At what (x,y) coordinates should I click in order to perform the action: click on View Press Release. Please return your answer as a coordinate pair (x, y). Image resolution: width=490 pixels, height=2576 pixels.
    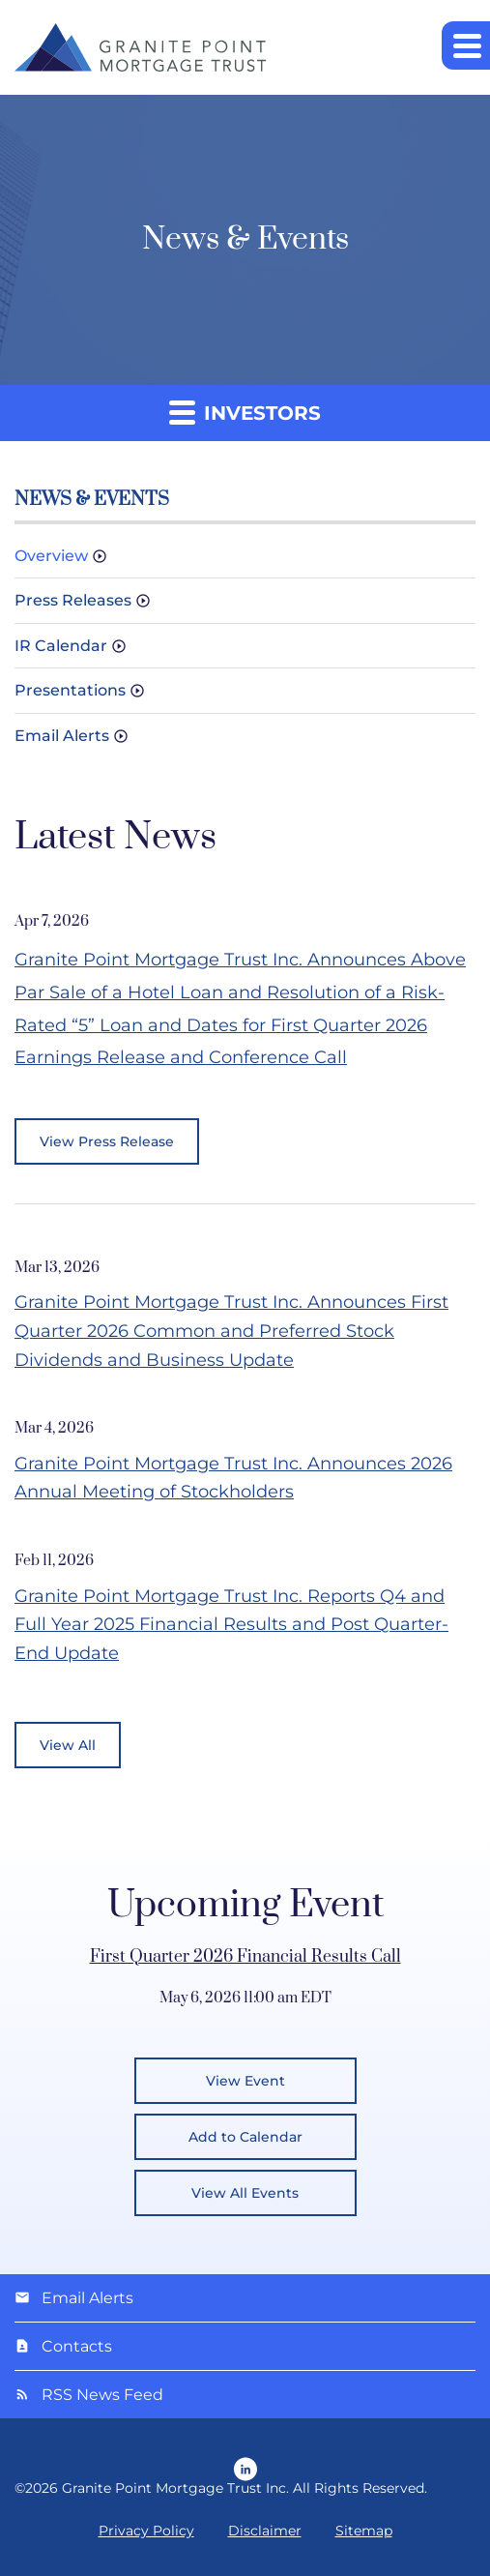
    Looking at the image, I should click on (107, 1141).